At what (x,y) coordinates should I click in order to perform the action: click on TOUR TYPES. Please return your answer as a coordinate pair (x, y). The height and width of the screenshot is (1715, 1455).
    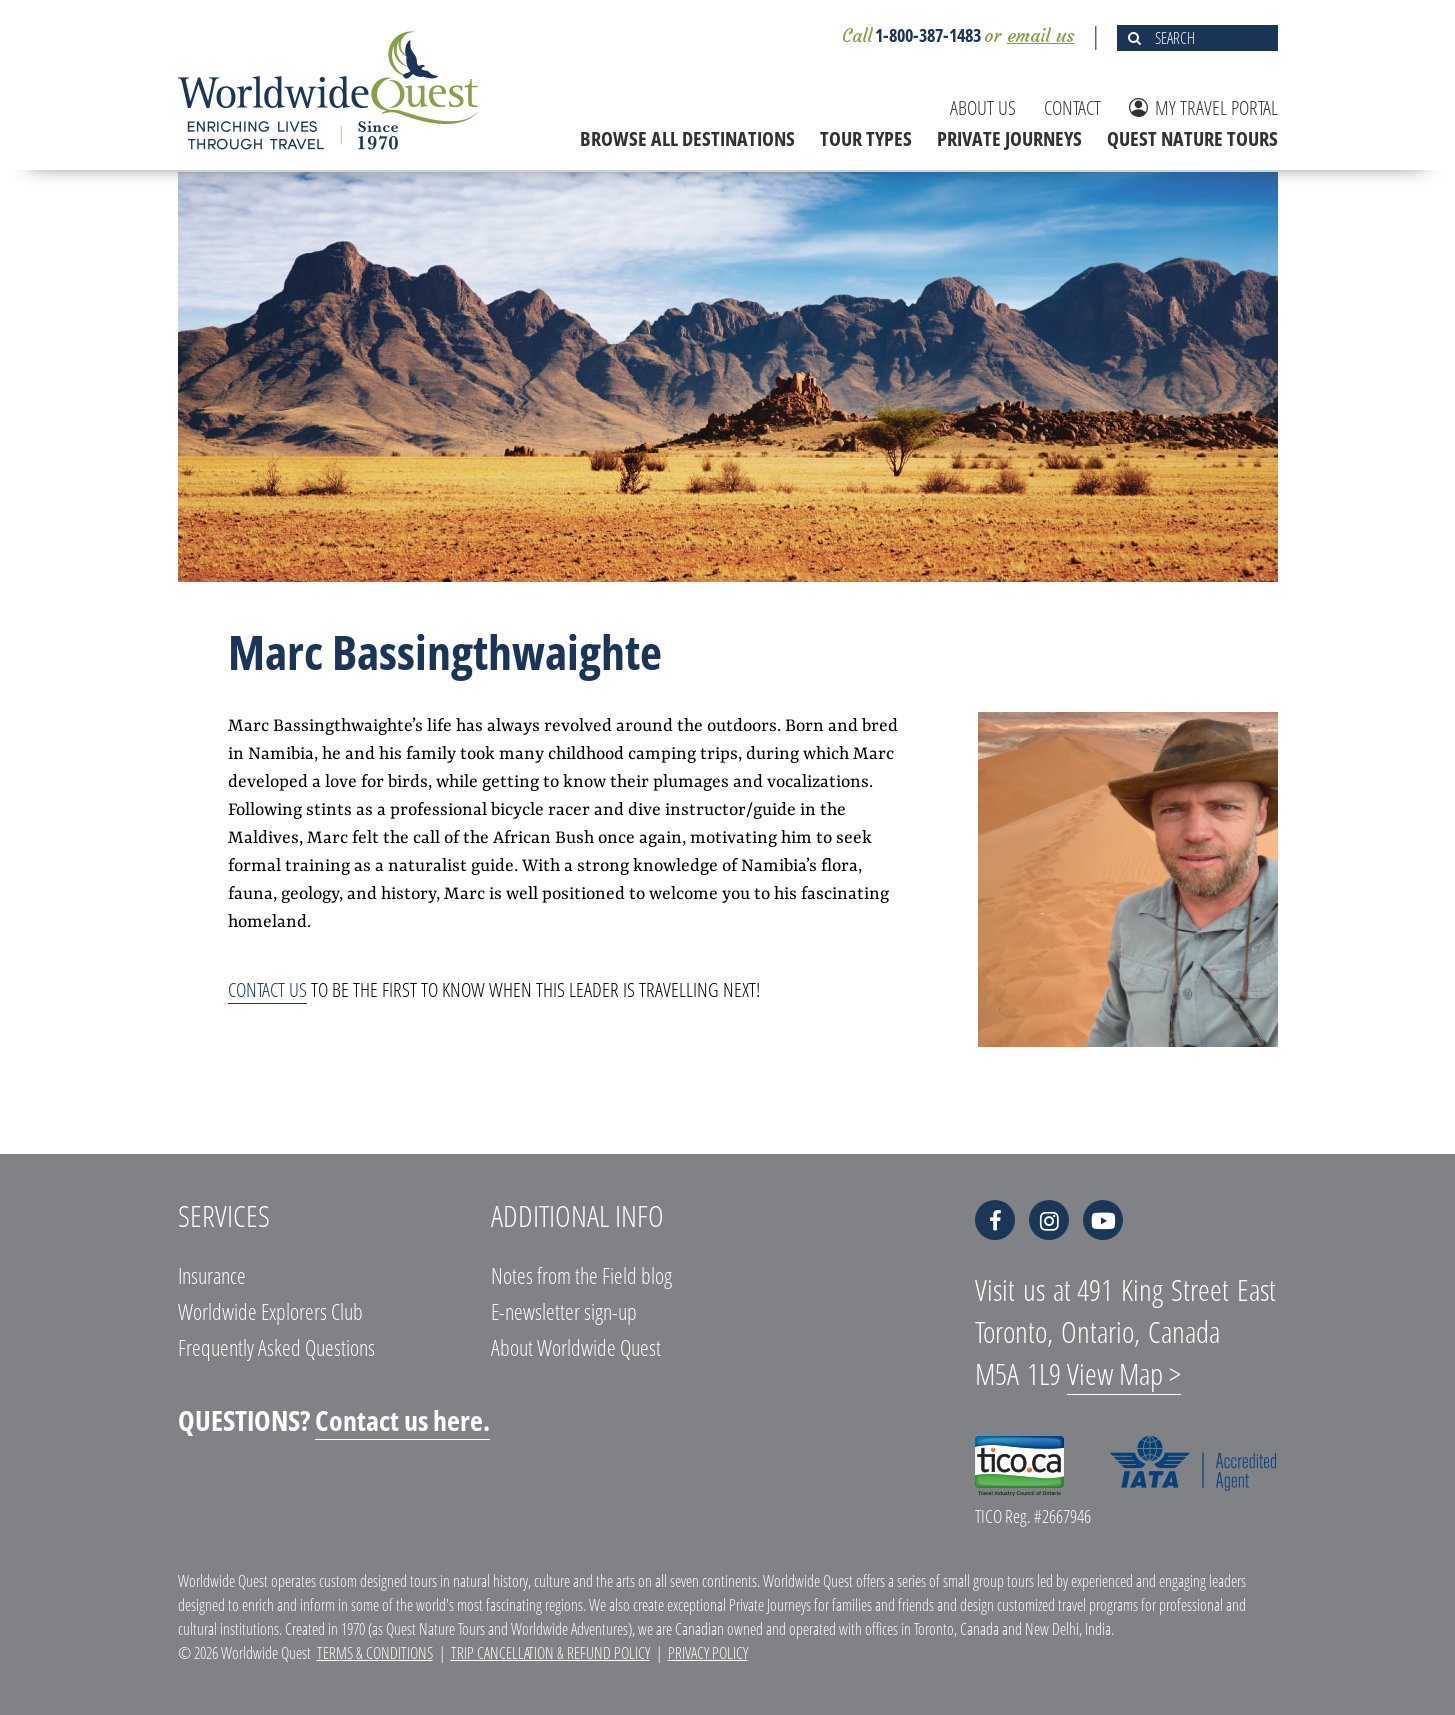
    Looking at the image, I should click on (866, 138).